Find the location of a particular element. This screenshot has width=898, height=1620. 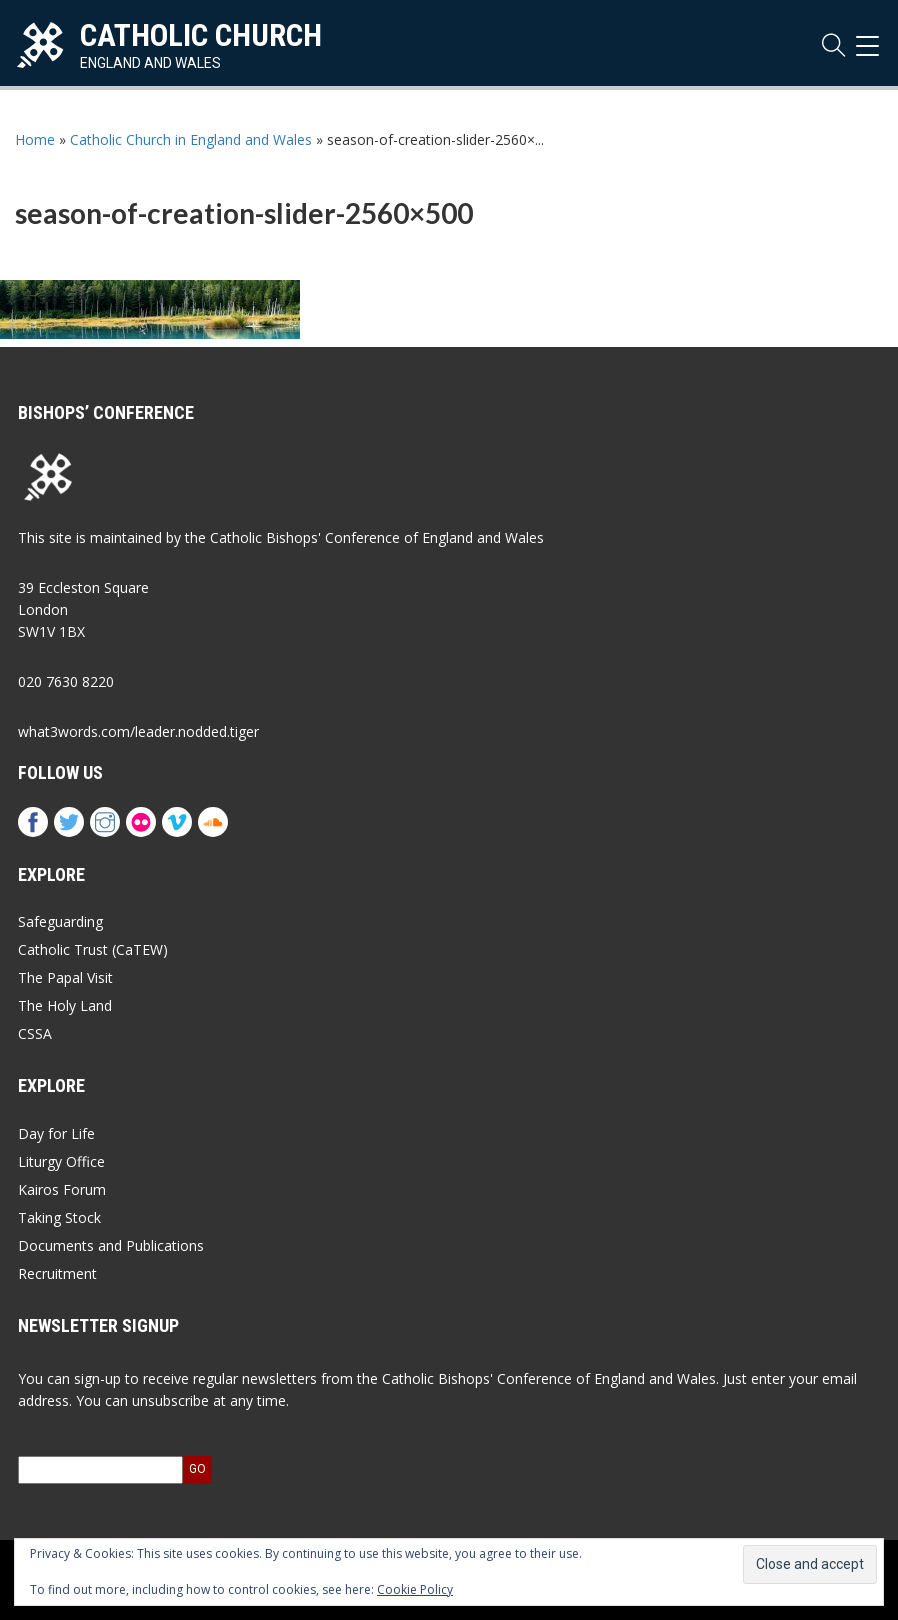

The Holy Land is located at coordinates (65, 1005).